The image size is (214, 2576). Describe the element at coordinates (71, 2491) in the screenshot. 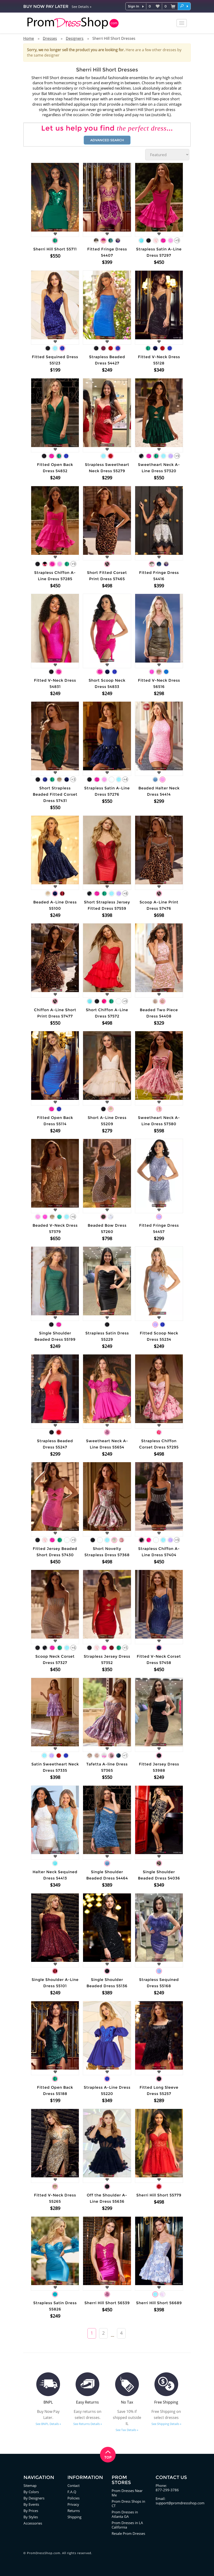

I see `F.A.Q` at that location.